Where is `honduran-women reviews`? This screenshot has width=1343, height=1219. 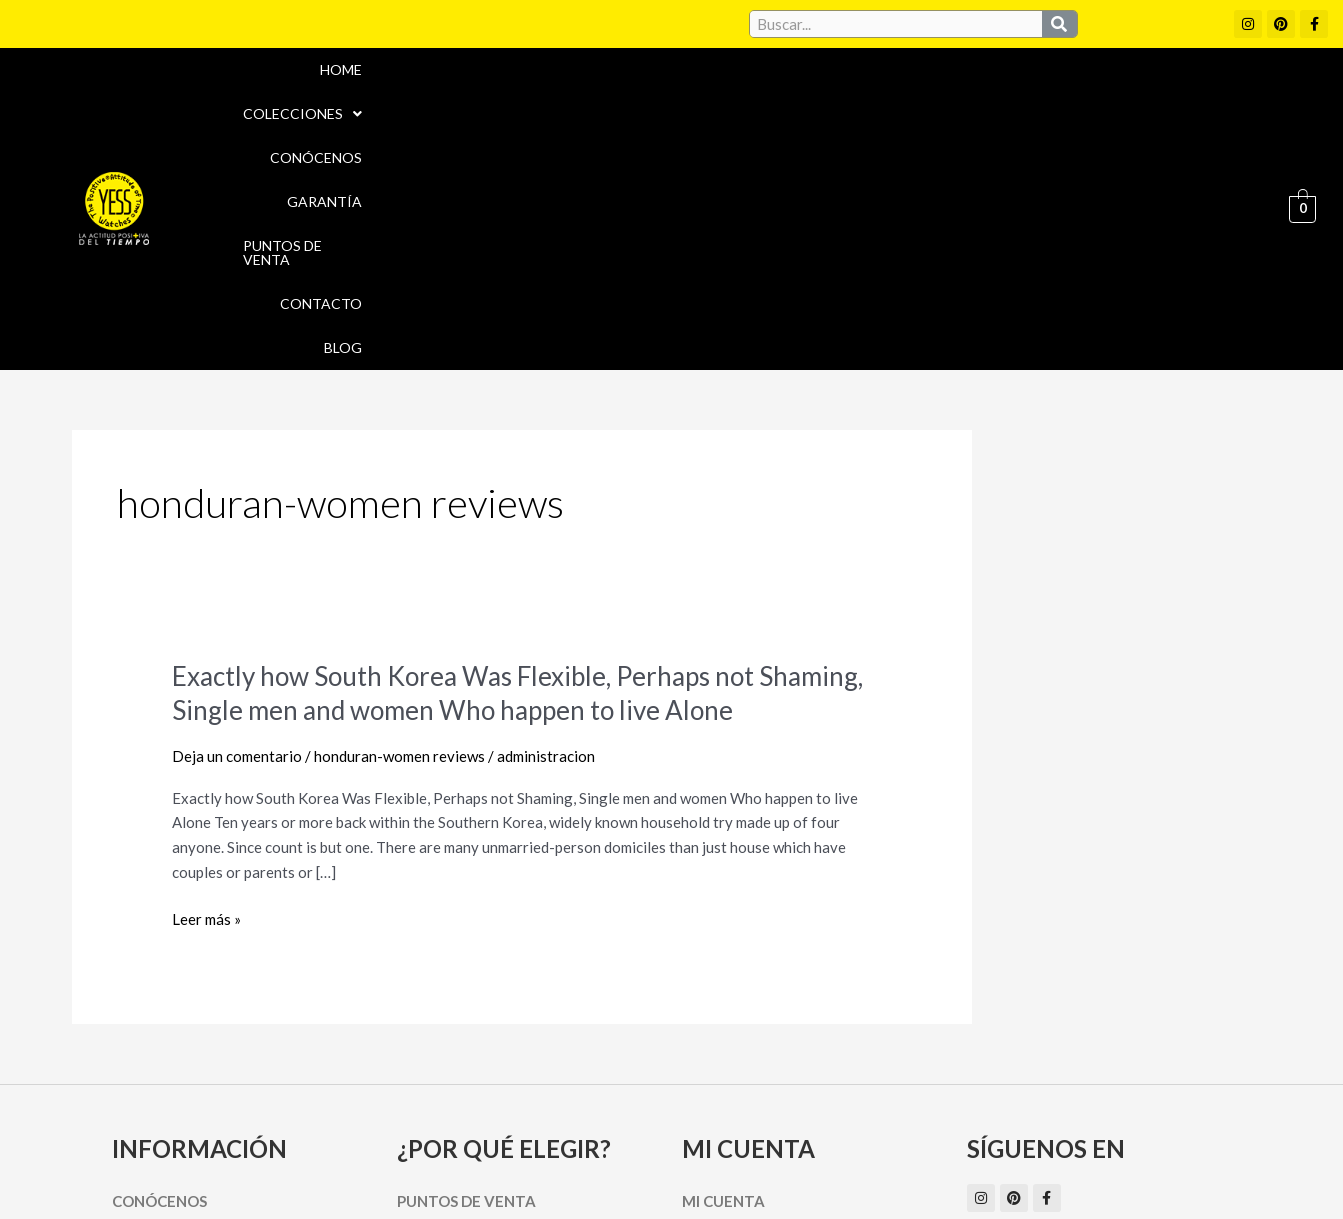 honduran-women reviews is located at coordinates (399, 525).